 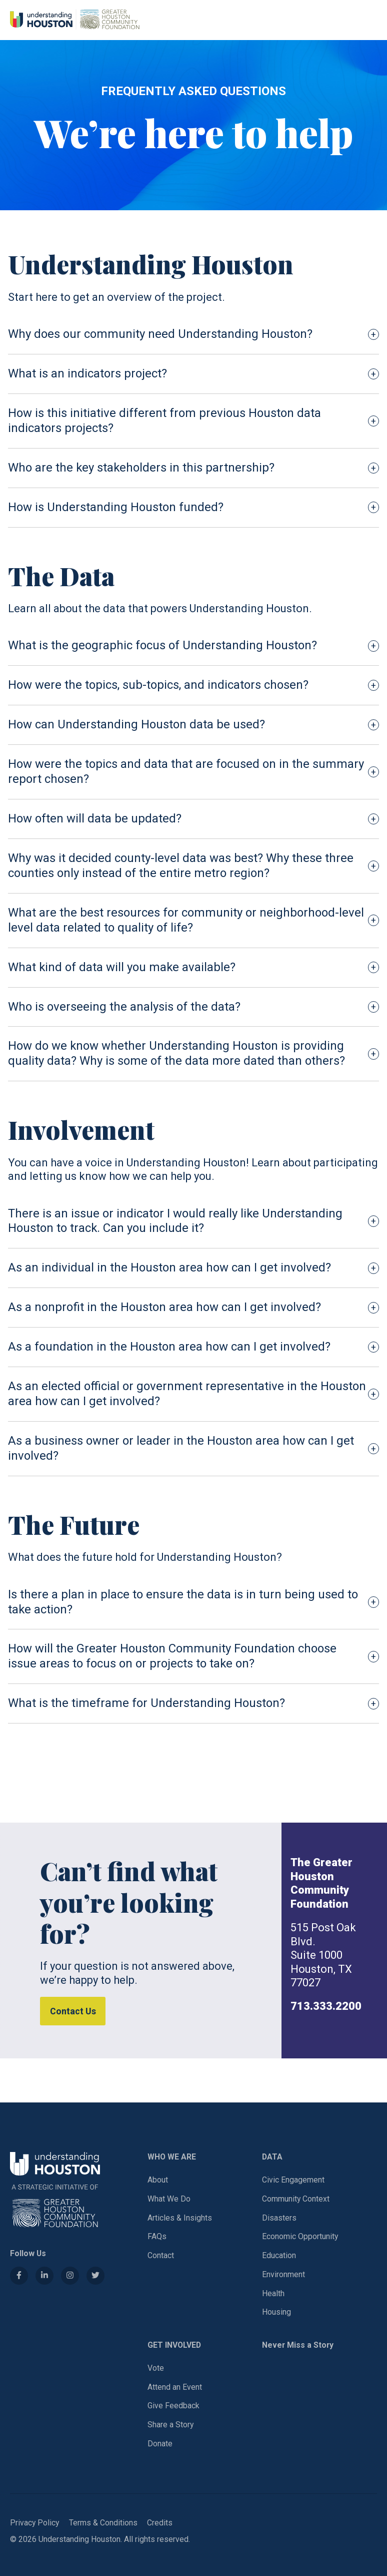 What do you see at coordinates (296, 2199) in the screenshot?
I see `Community Context` at bounding box center [296, 2199].